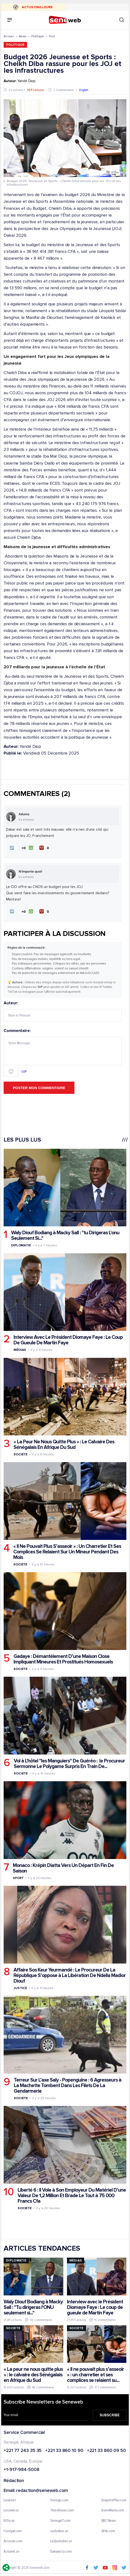 This screenshot has height=2576, width=130. What do you see at coordinates (70, 1975) in the screenshot?
I see `Affaire Sos Keur Yeurmandé : Le Procureur De La République S’oppose à La Libération De Ndella Madior Diouf` at bounding box center [70, 1975].